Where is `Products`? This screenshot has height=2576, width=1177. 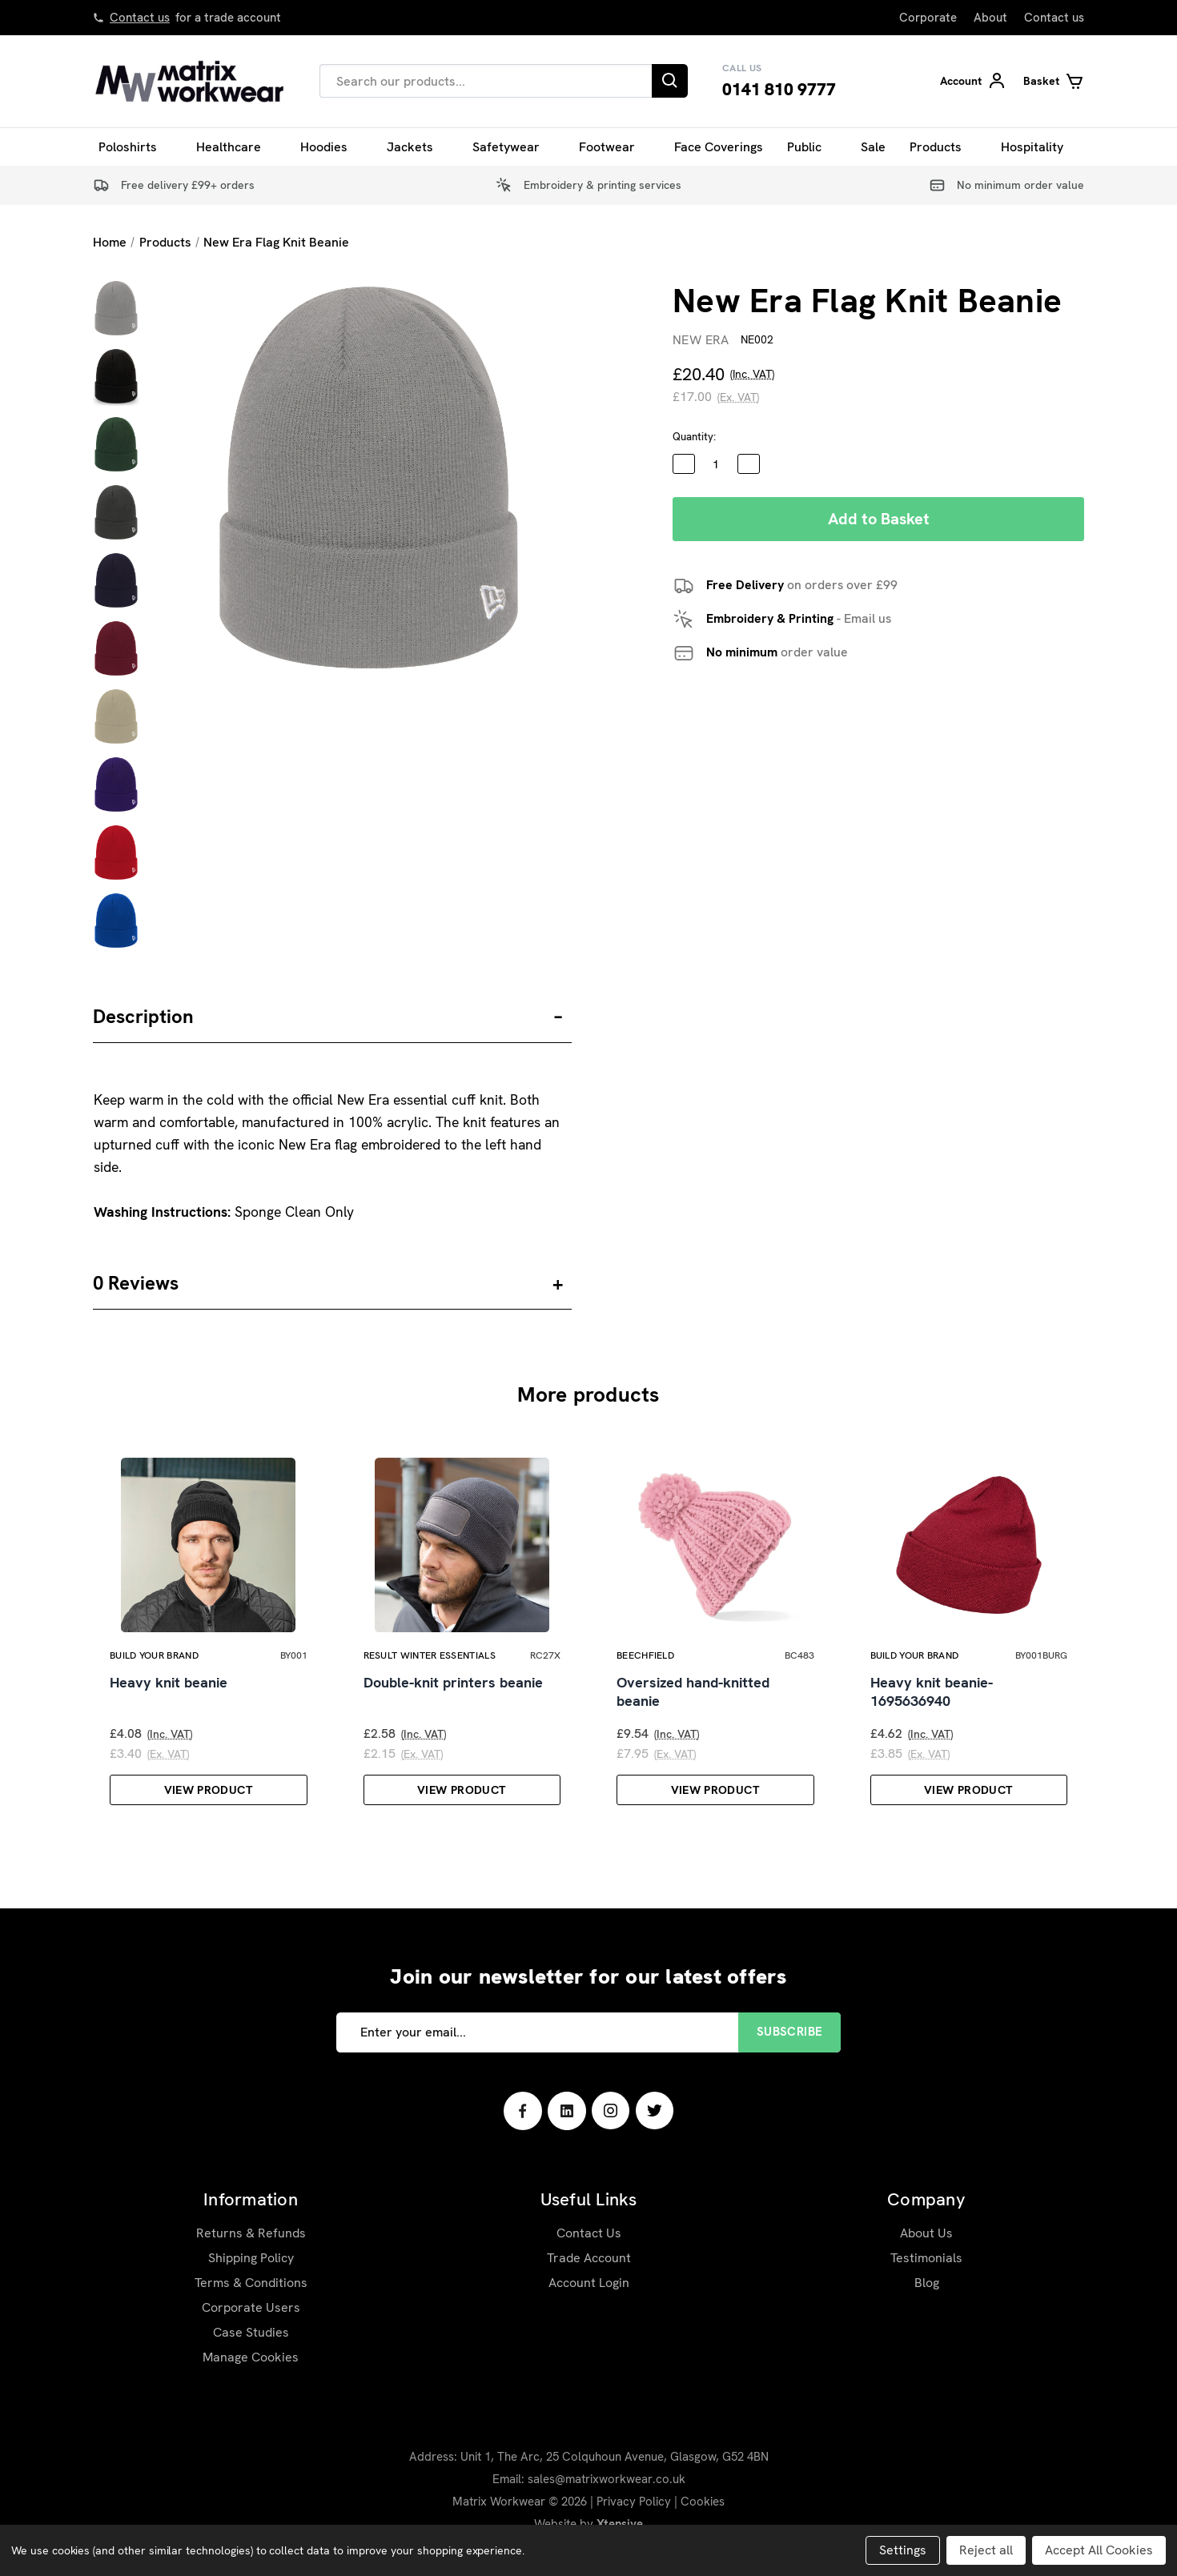
Products is located at coordinates (943, 146).